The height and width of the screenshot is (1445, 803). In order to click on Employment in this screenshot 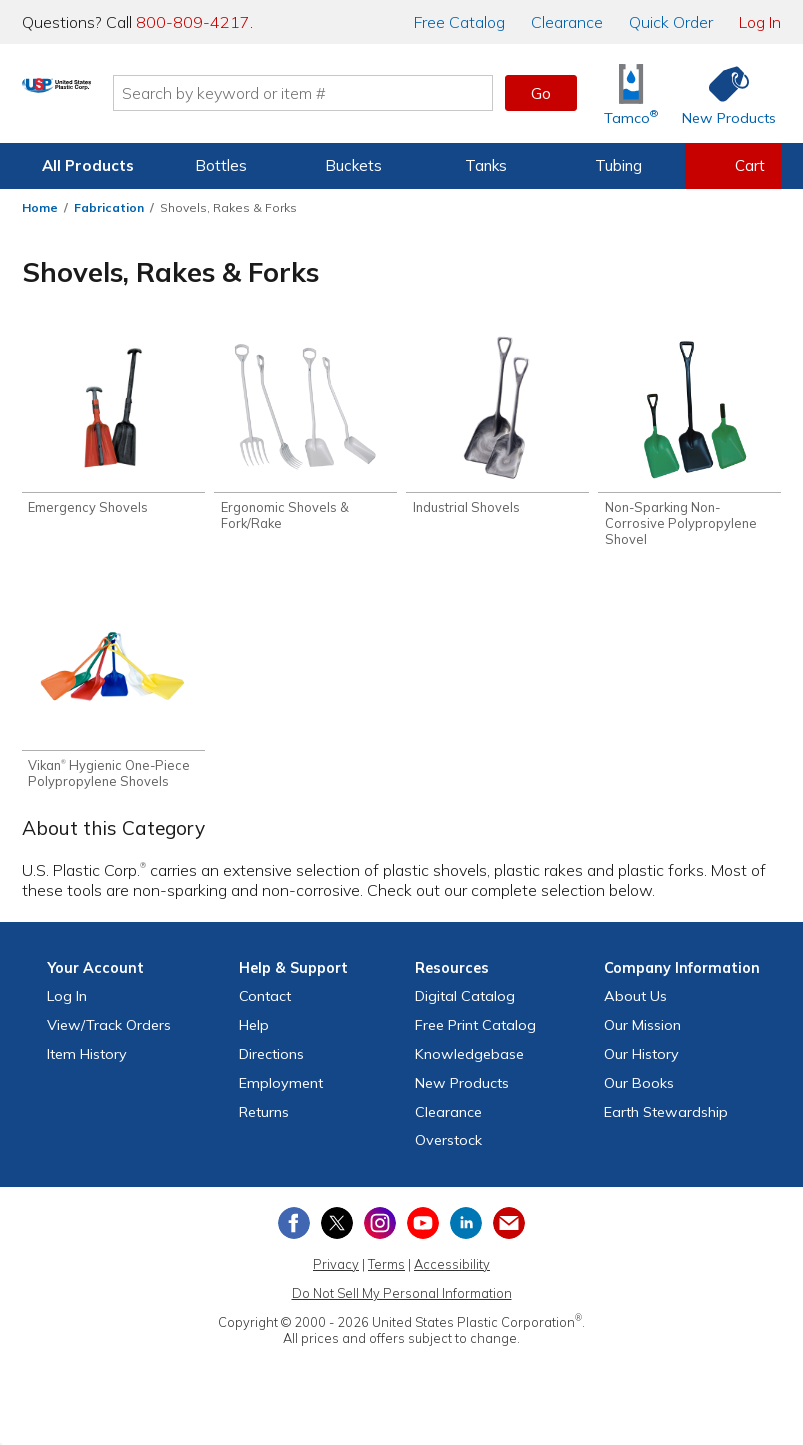, I will do `click(281, 1094)`.